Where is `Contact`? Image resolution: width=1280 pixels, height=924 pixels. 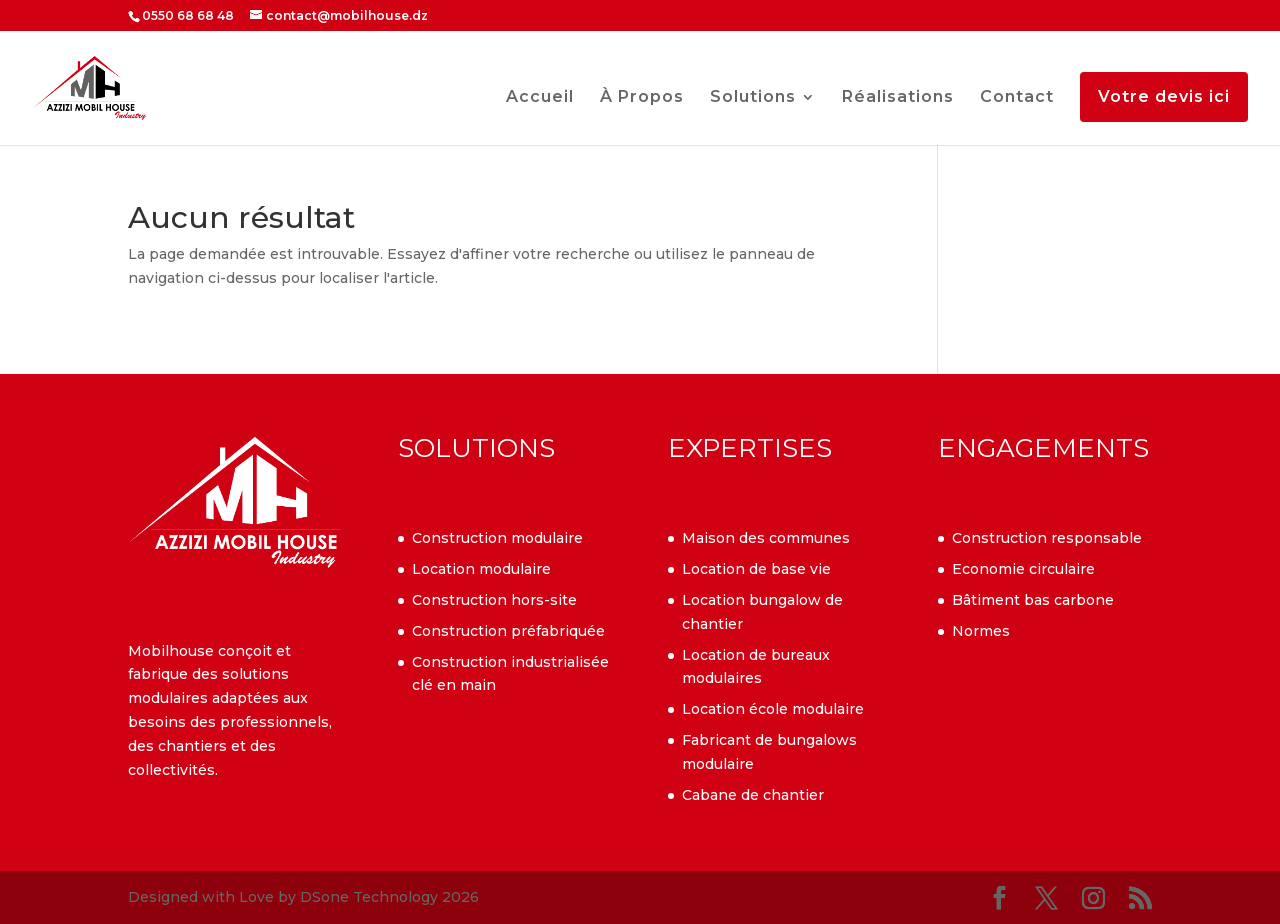
Contact is located at coordinates (1017, 98).